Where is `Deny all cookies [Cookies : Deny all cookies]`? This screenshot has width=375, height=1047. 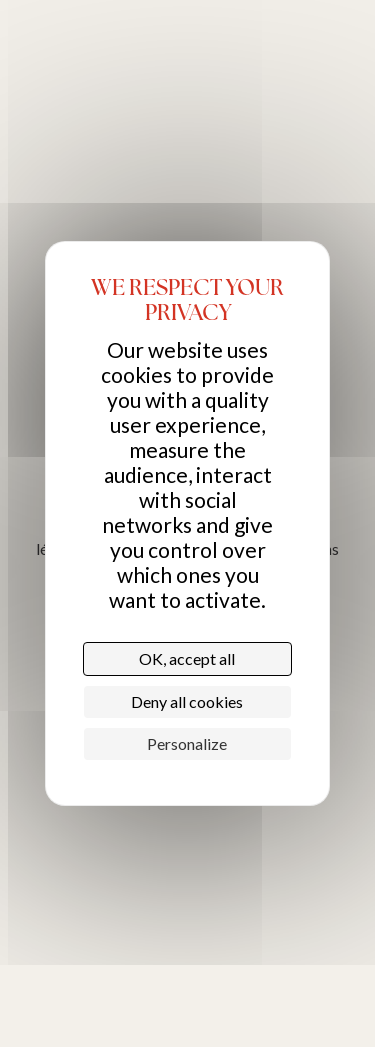 Deny all cookies [Cookies : Deny all cookies] is located at coordinates (187, 701).